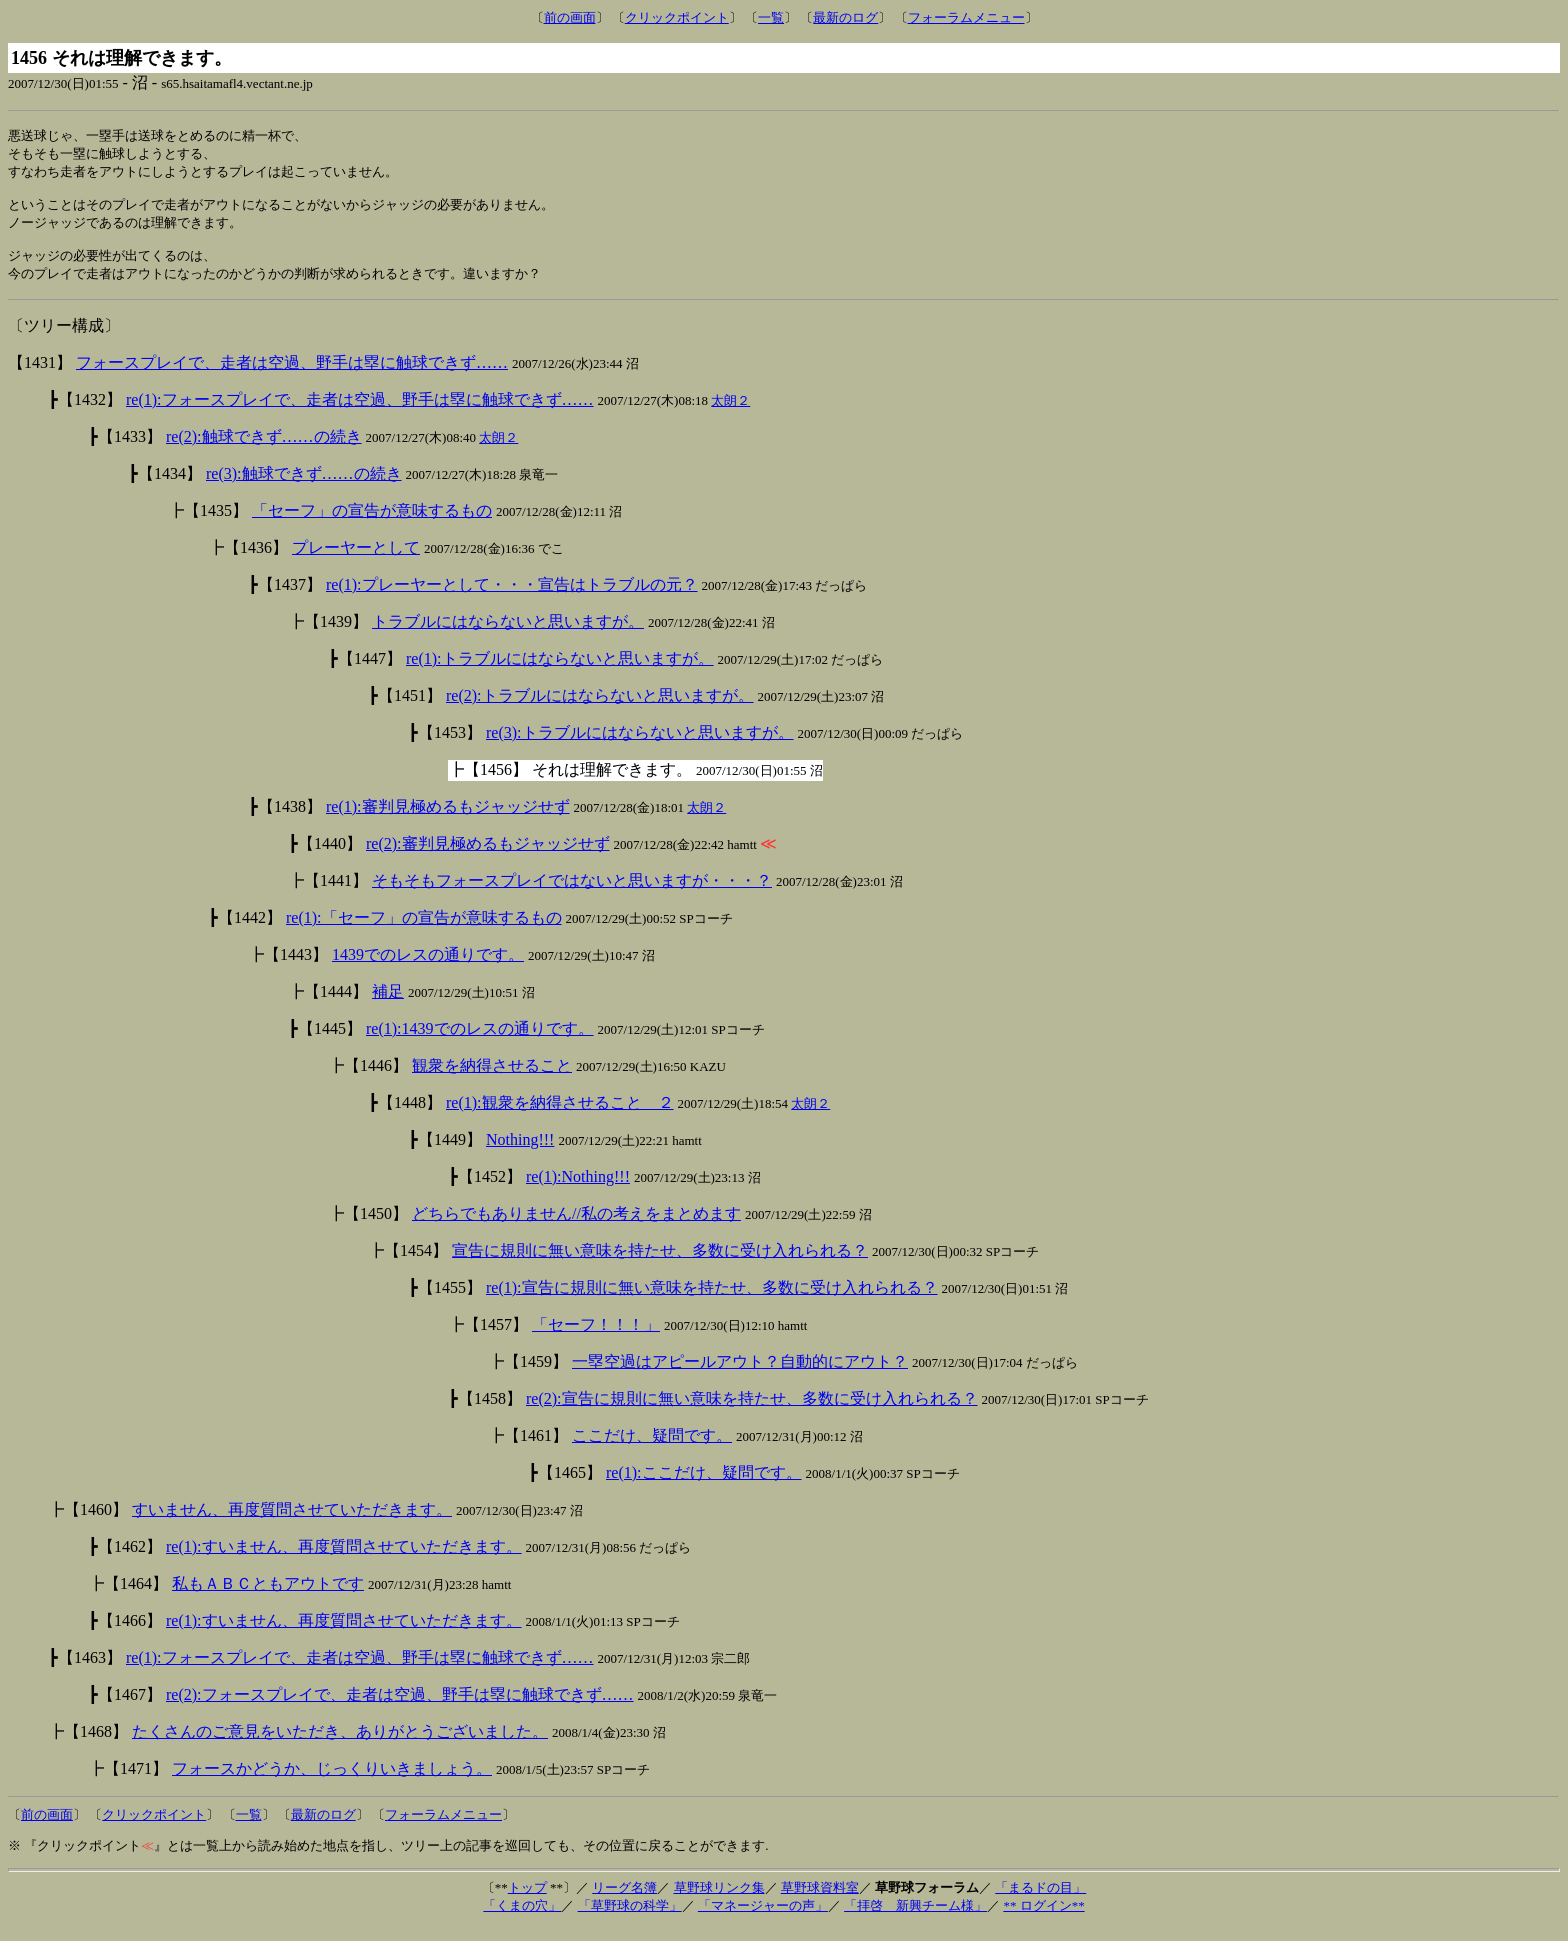 The height and width of the screenshot is (1941, 1568). I want to click on 前の画面, so click(570, 17).